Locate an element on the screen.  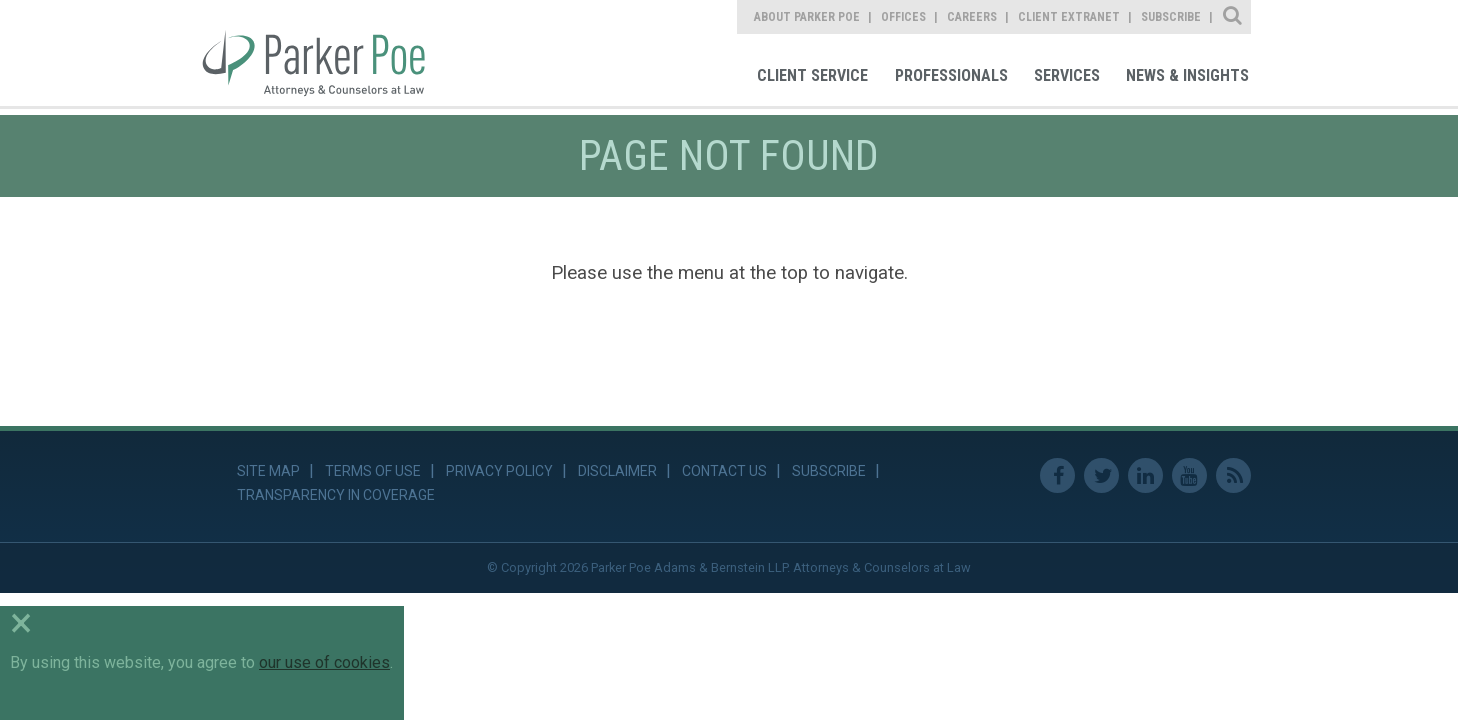
Professionals [link] is located at coordinates (951, 75).